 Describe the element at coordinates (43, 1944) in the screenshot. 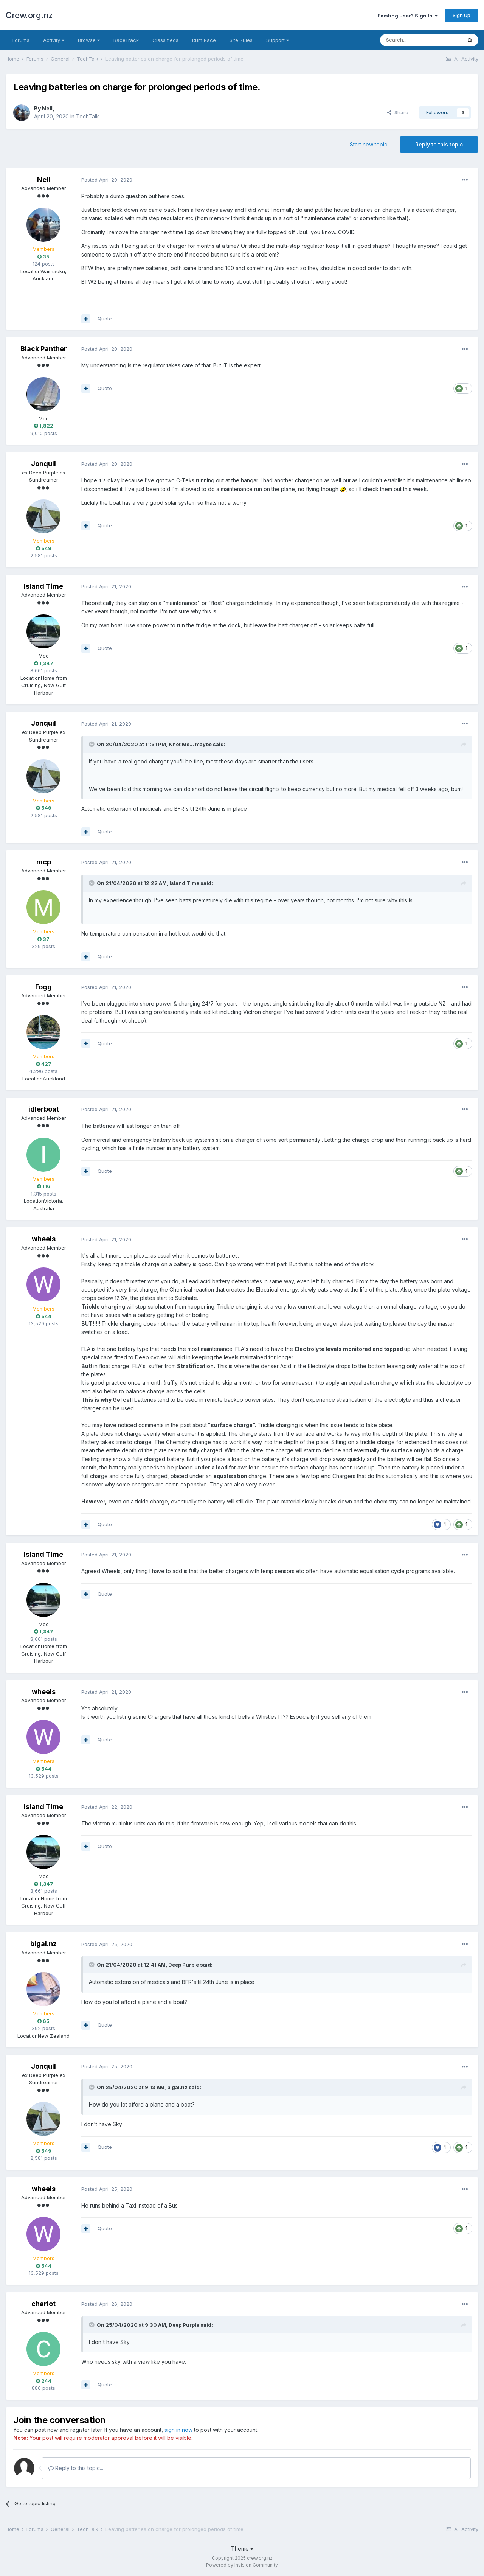

I see `bigal.nz` at that location.